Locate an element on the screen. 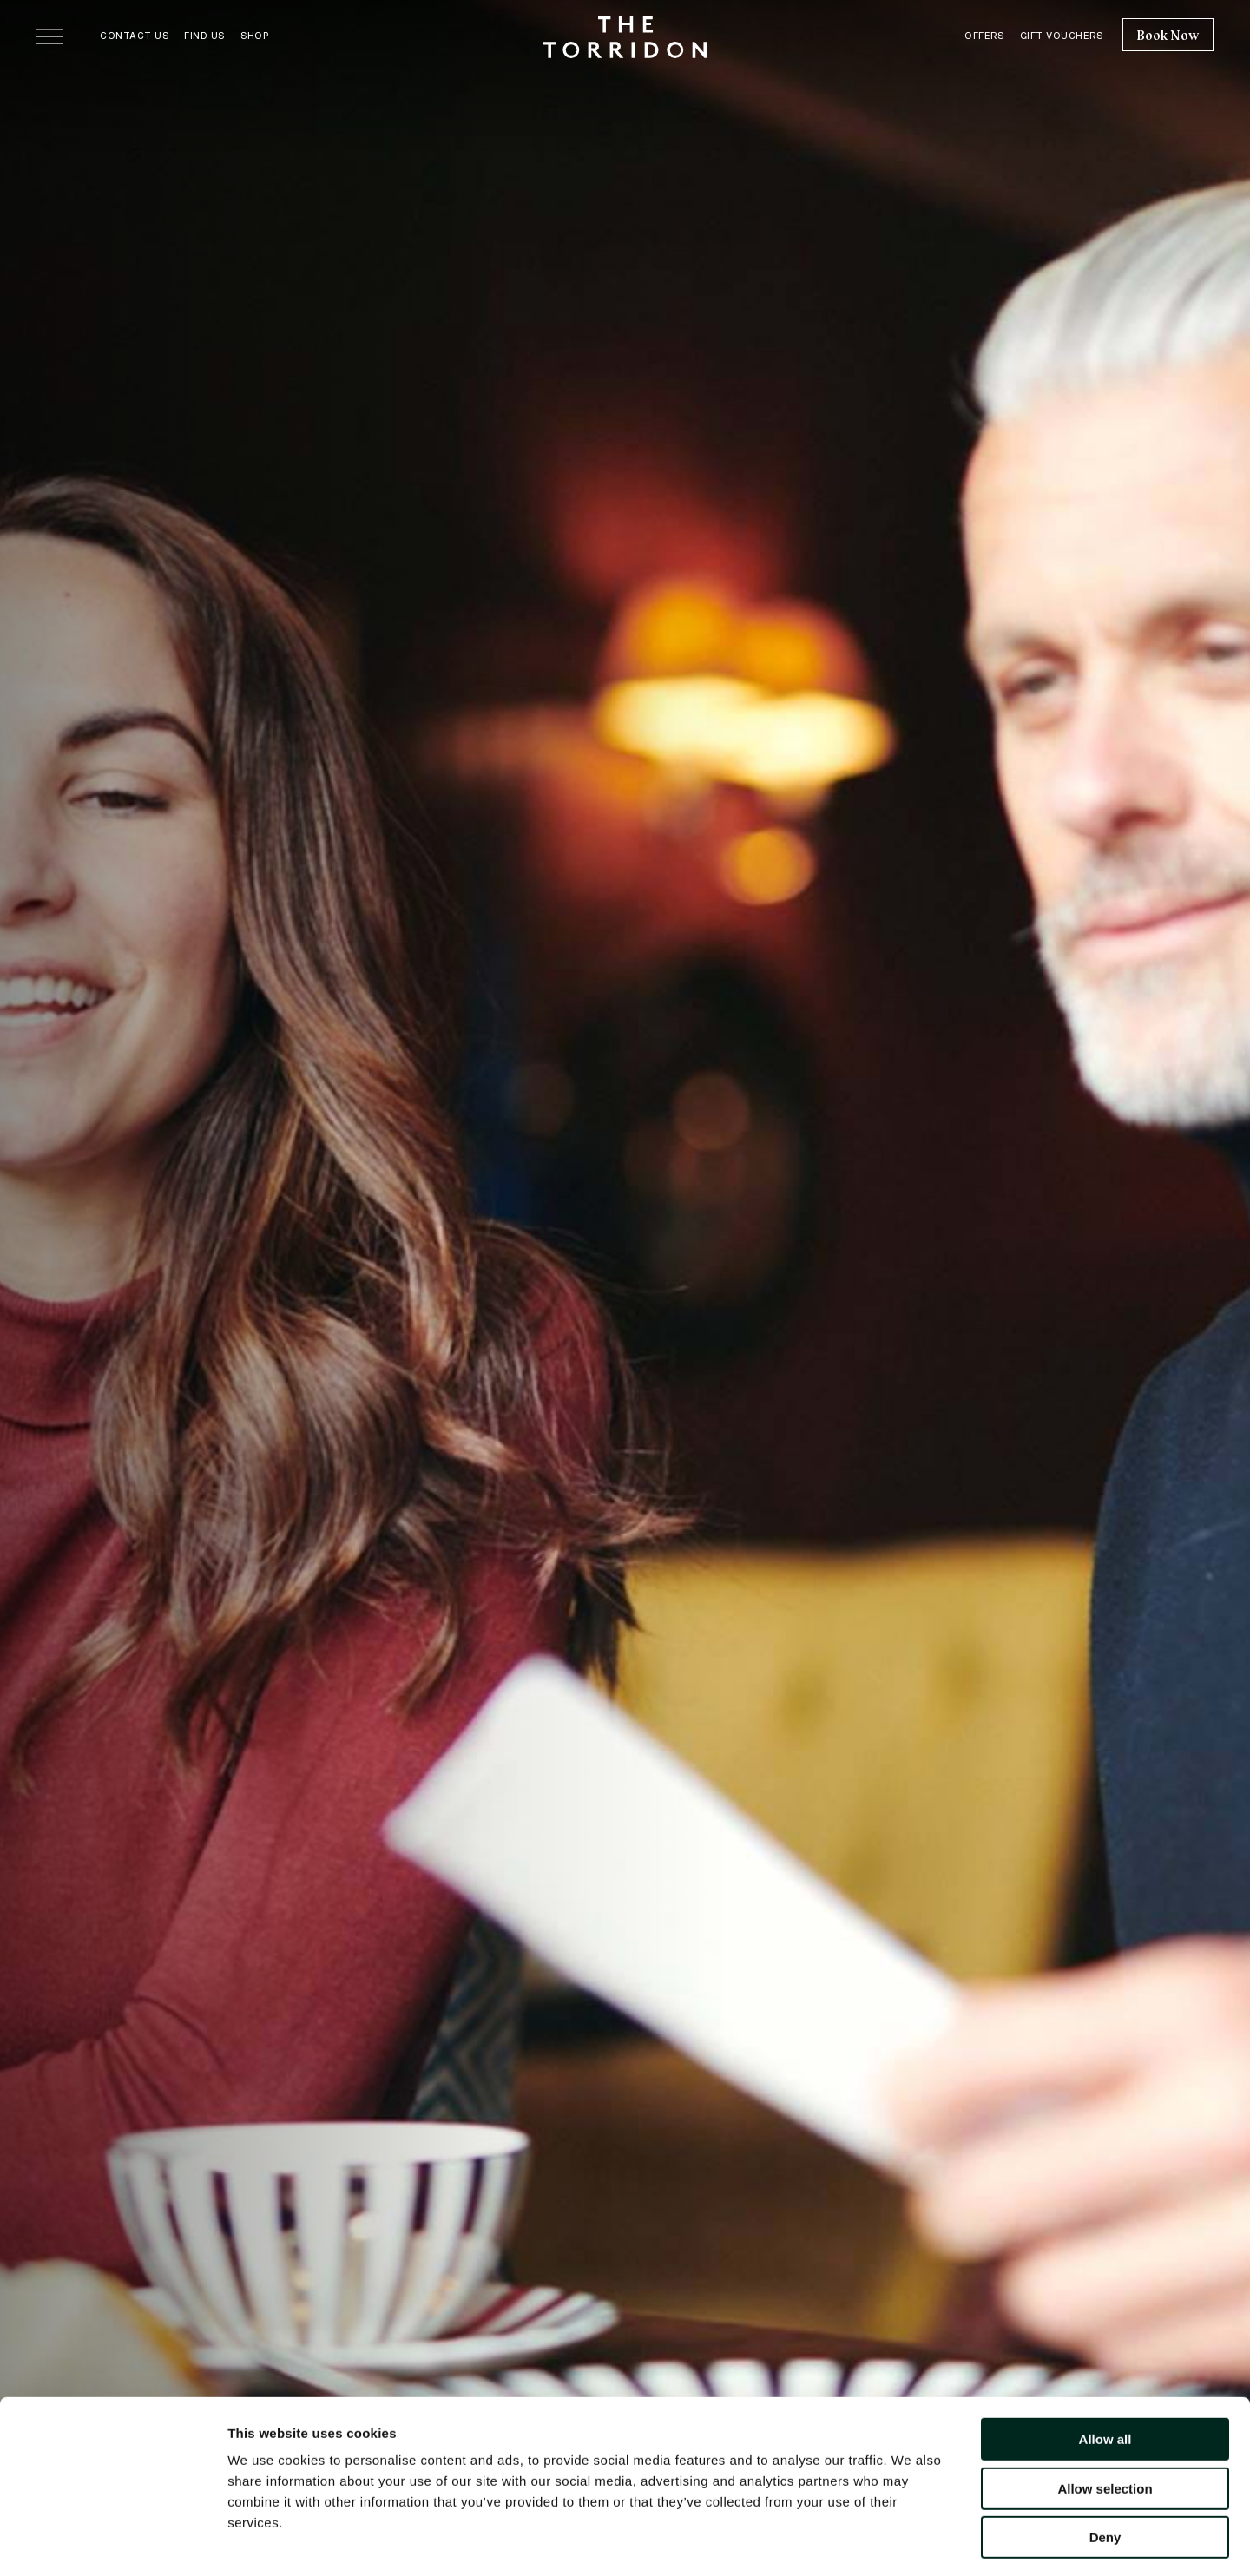  Gift Vouchers is located at coordinates (1061, 35).